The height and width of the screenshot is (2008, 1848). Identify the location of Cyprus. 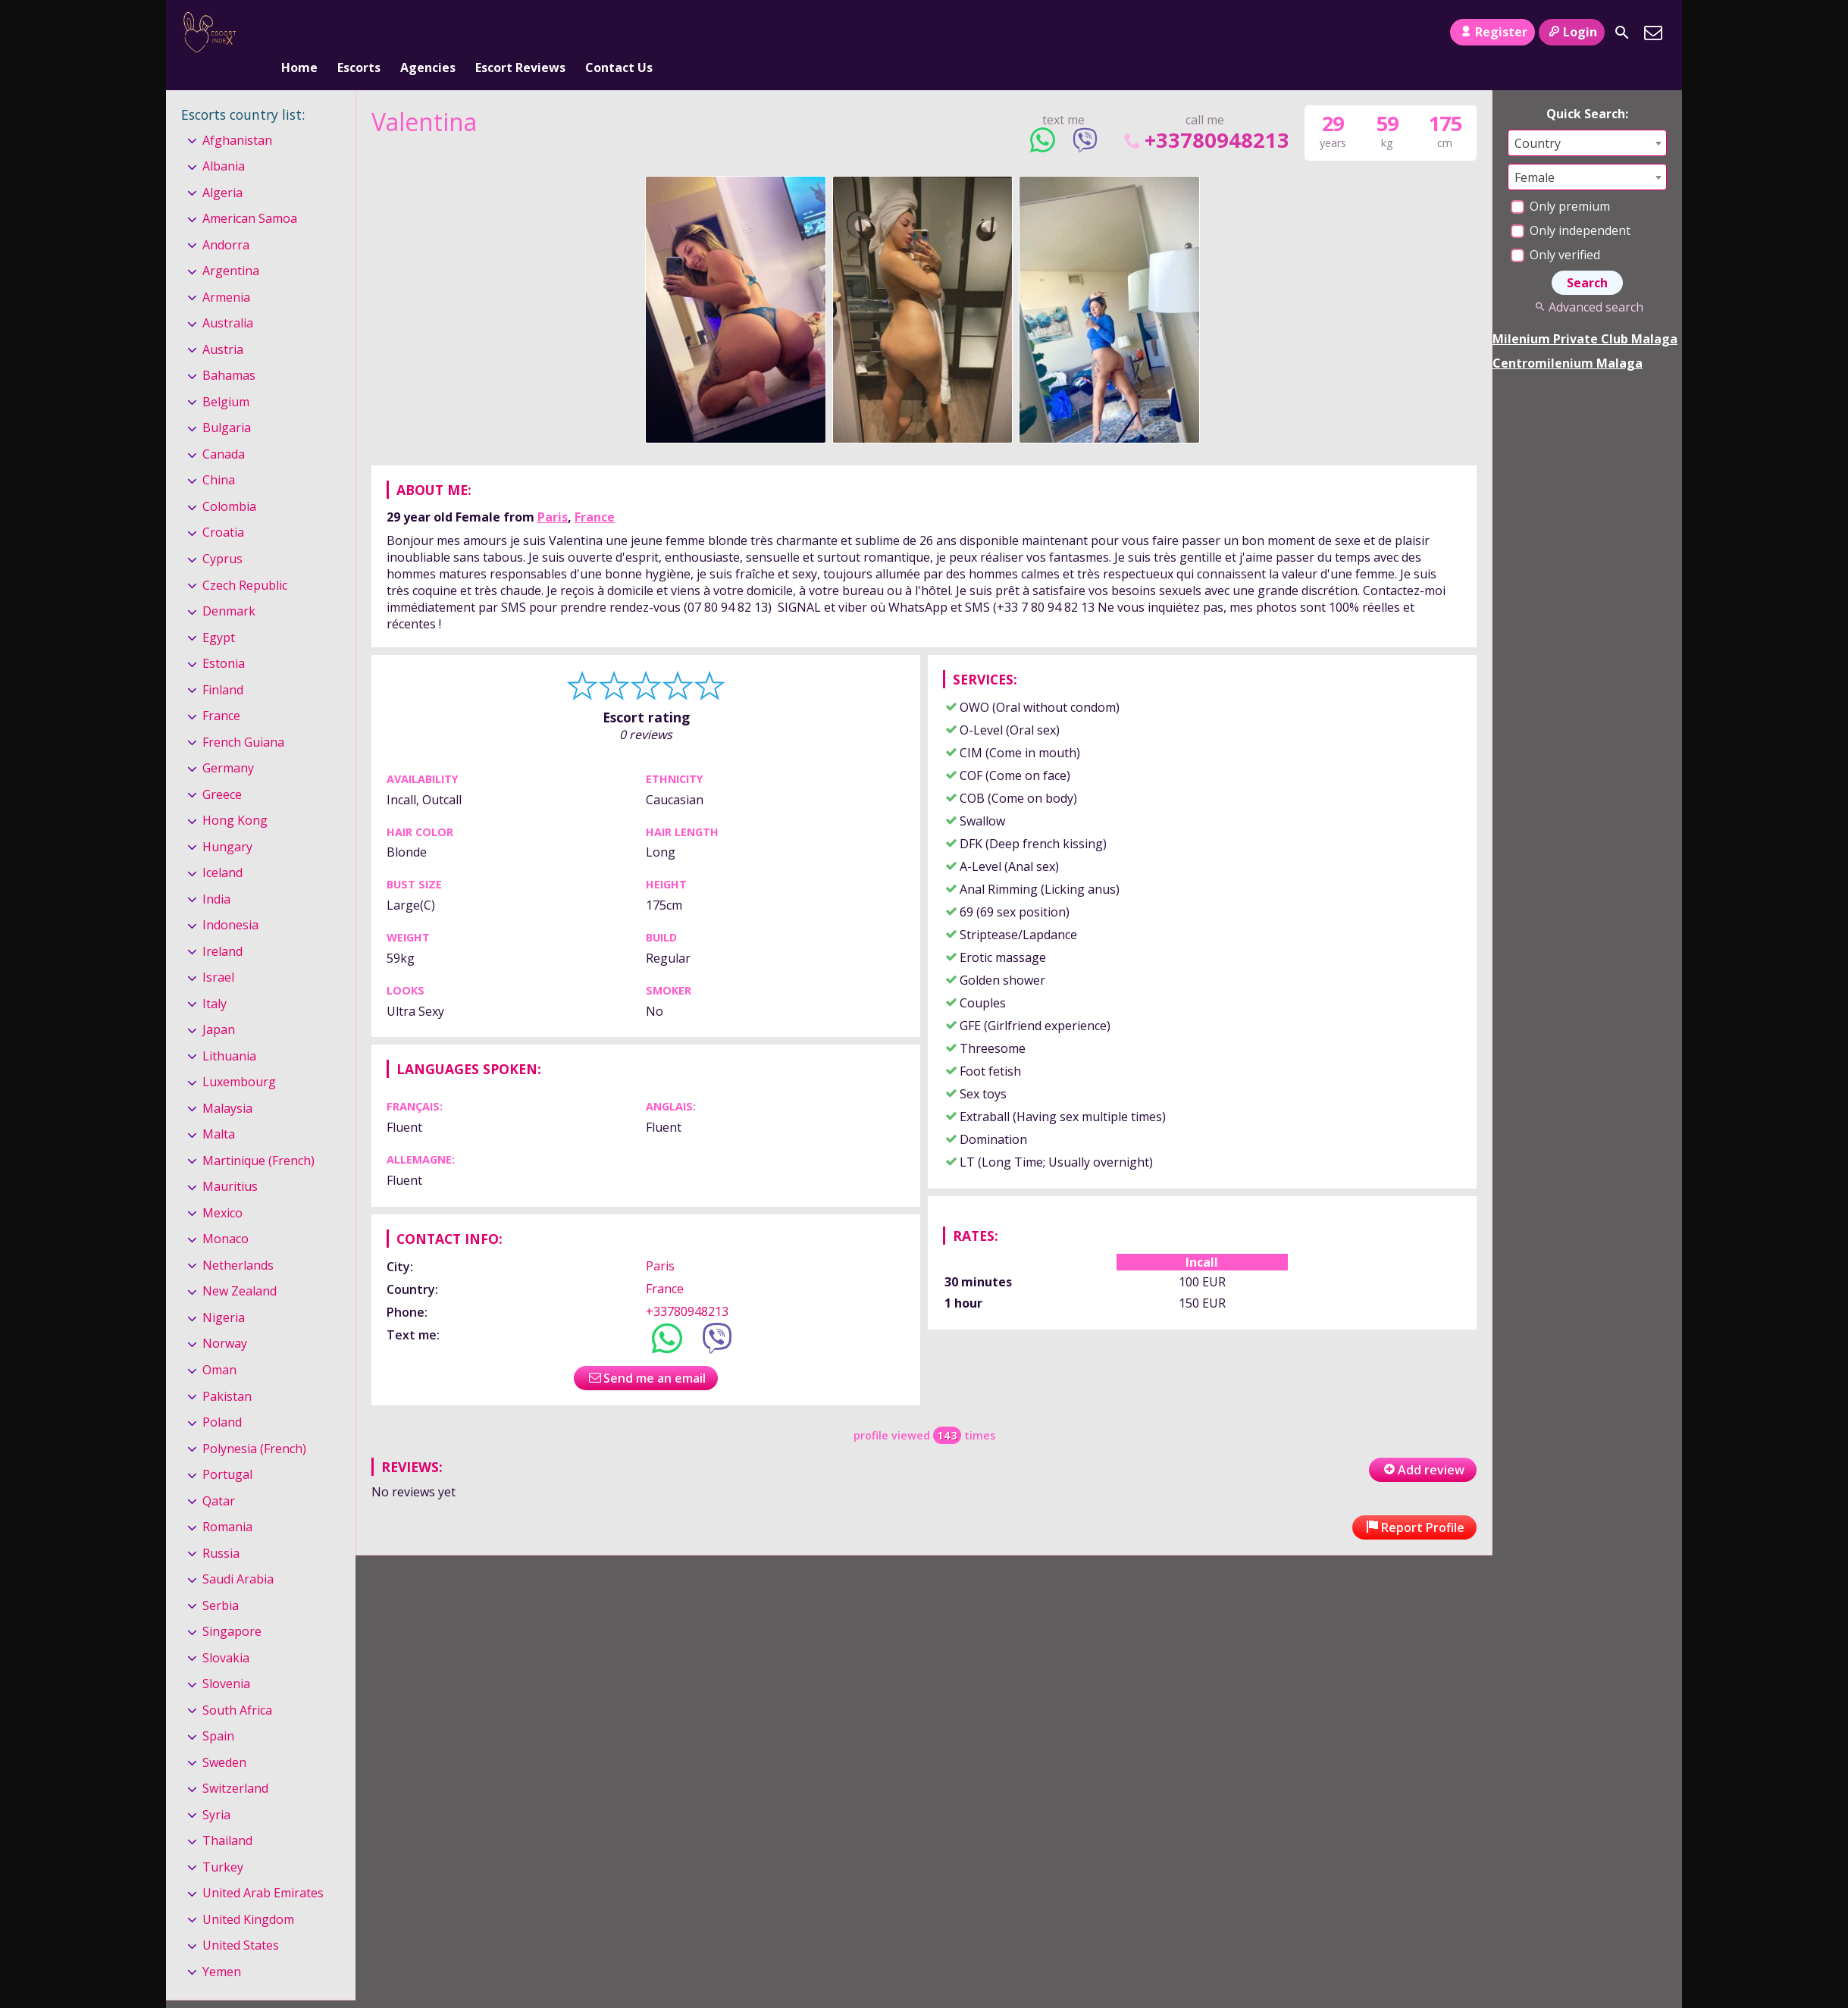
(222, 533).